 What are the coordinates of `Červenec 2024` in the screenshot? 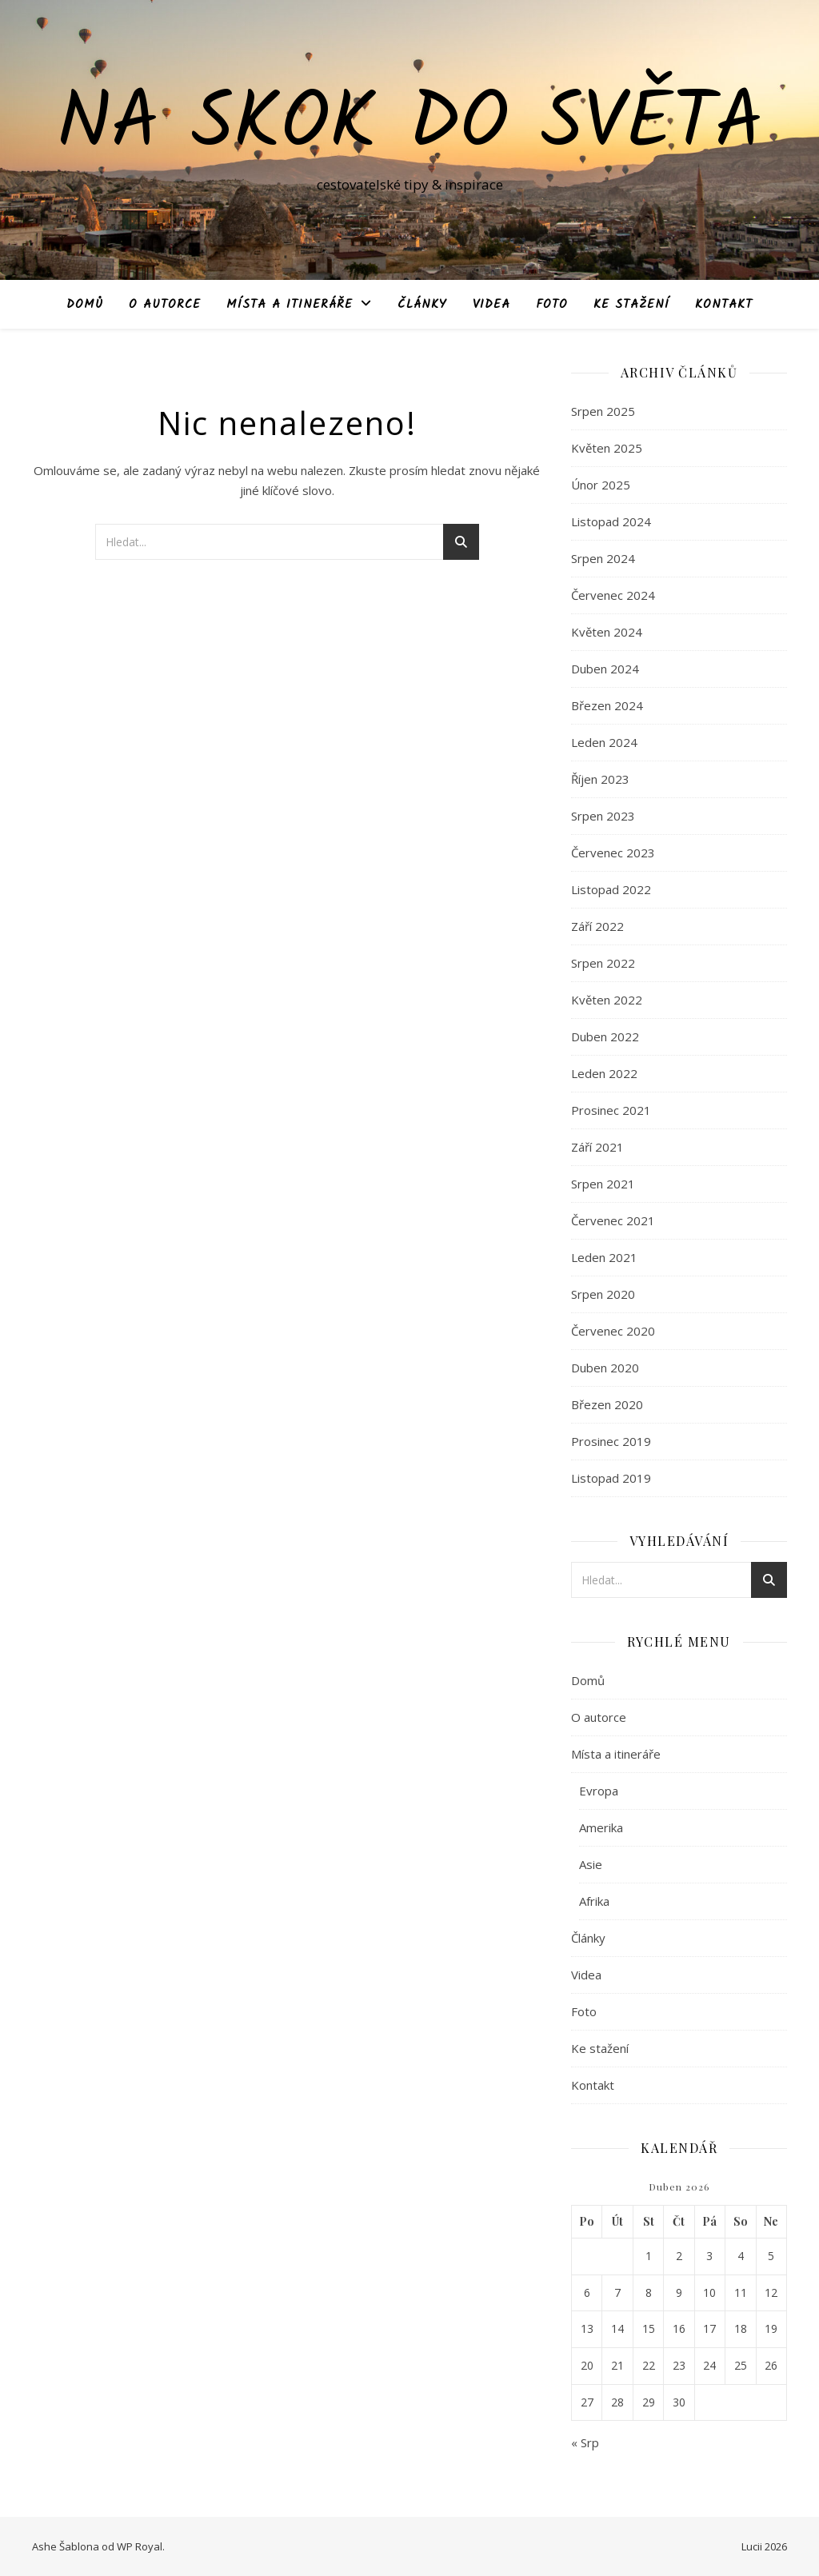 It's located at (613, 595).